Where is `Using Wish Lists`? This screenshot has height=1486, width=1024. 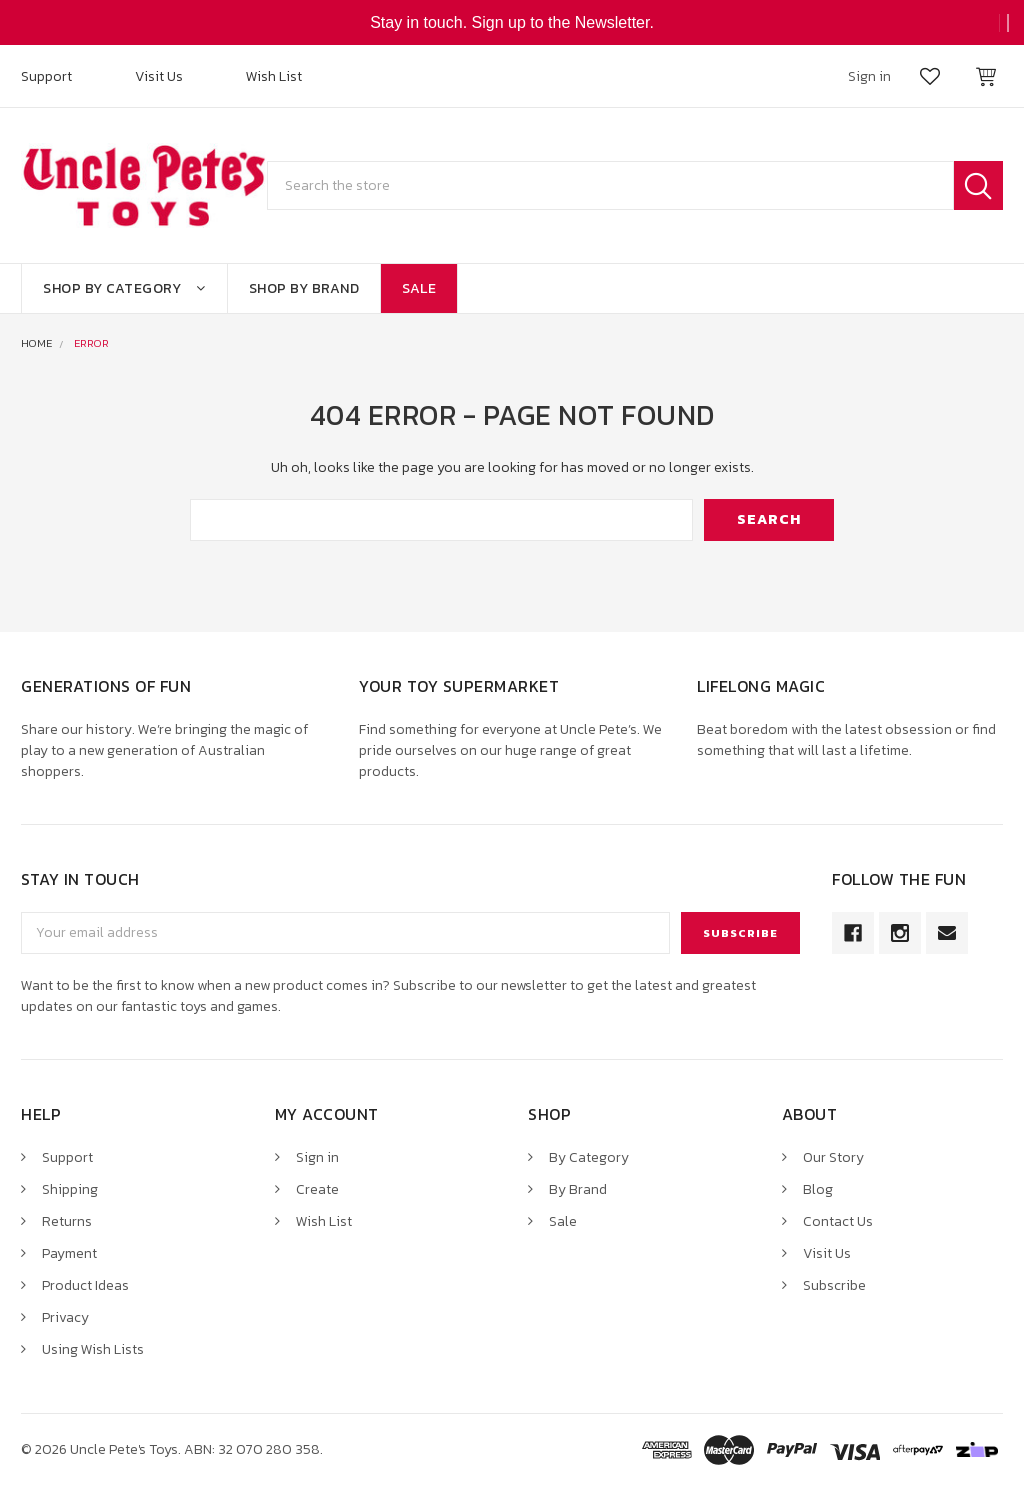 Using Wish Lists is located at coordinates (93, 1349).